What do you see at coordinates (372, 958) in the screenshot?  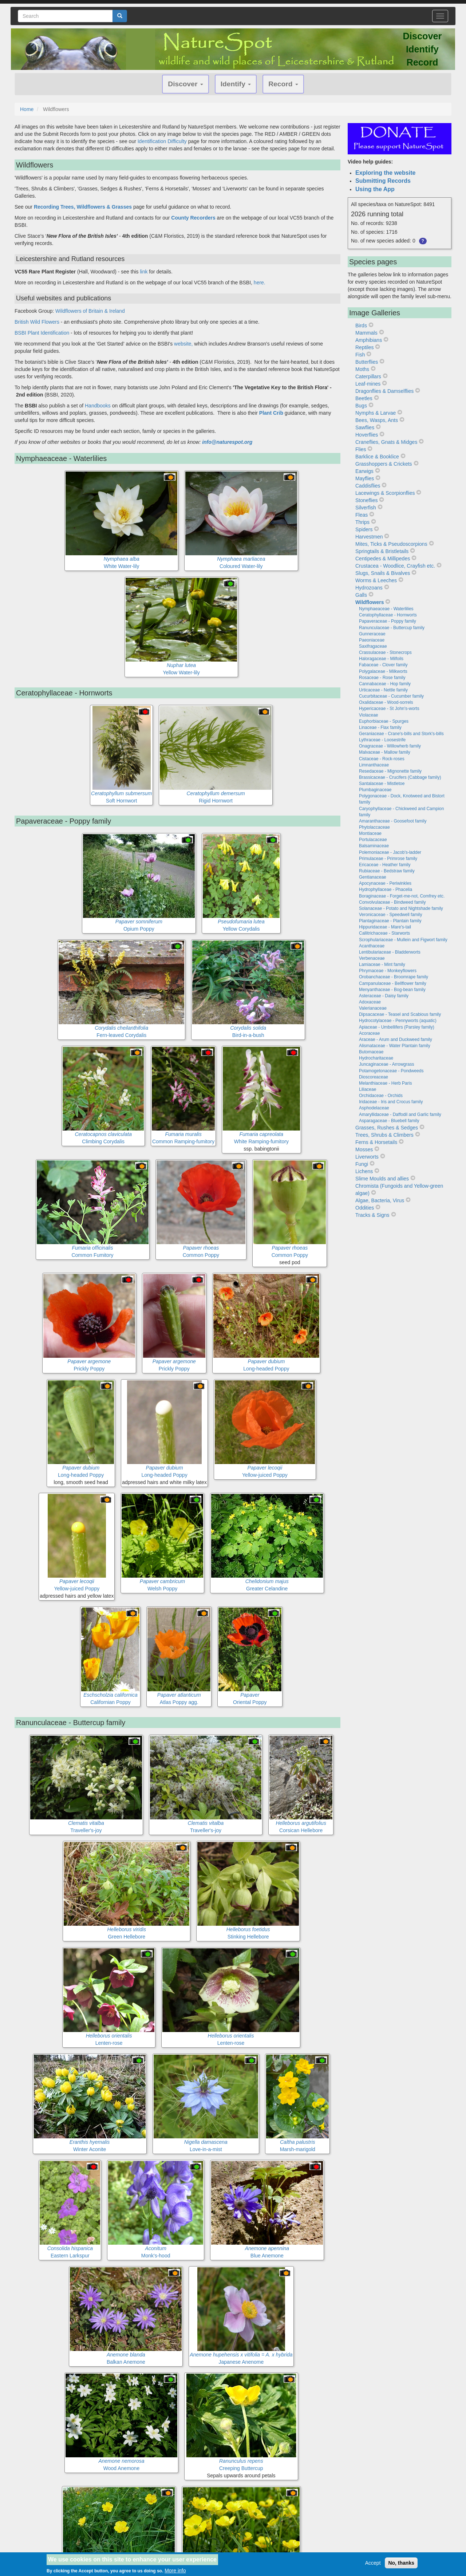 I see `Verbenaceae` at bounding box center [372, 958].